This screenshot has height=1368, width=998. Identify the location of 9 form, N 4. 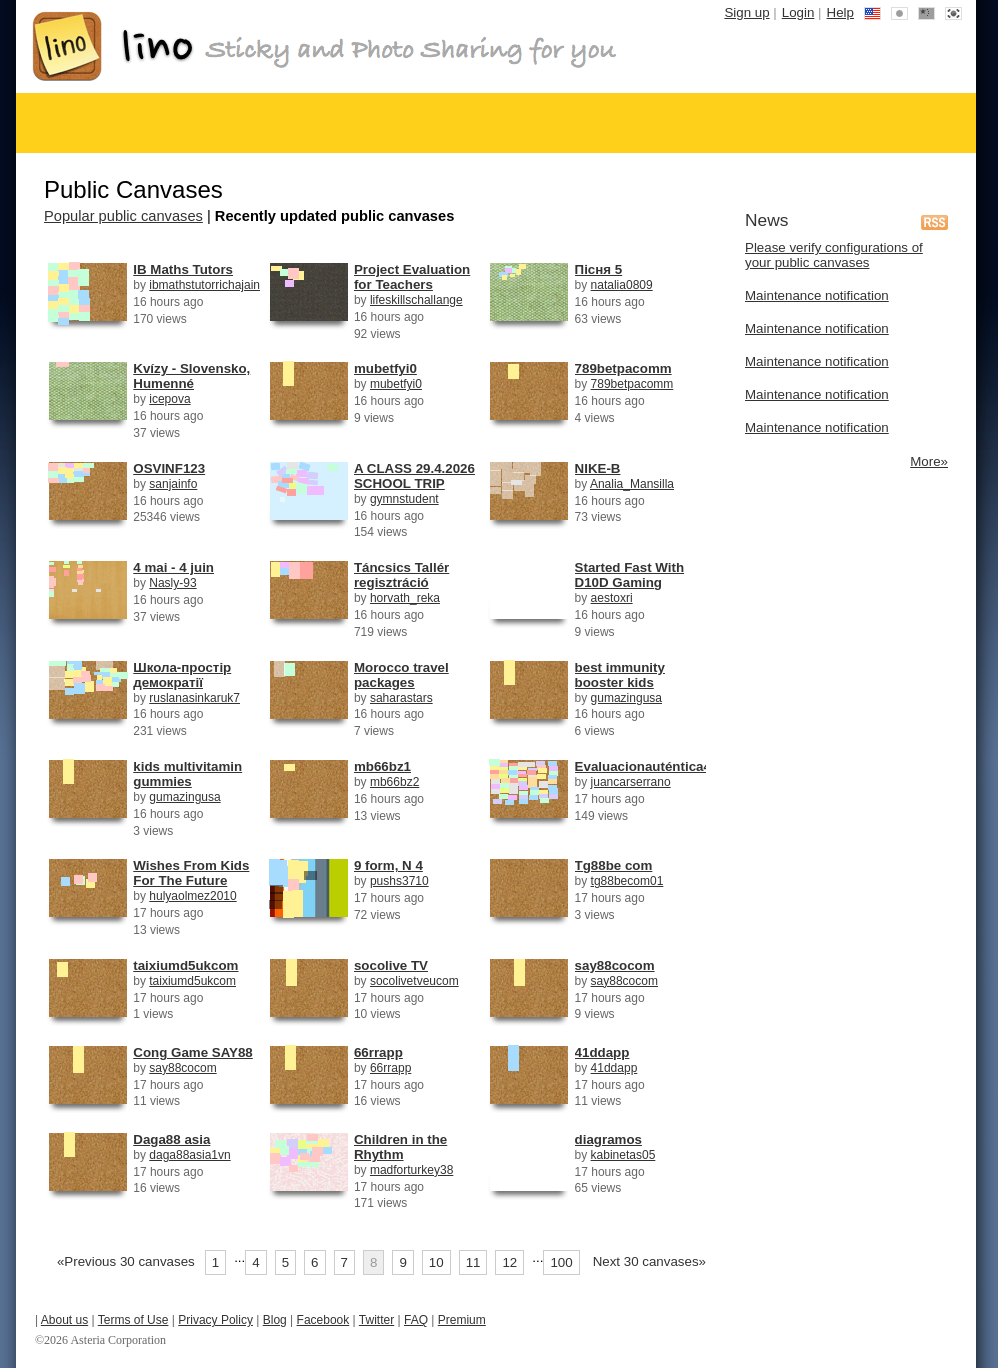
(388, 865).